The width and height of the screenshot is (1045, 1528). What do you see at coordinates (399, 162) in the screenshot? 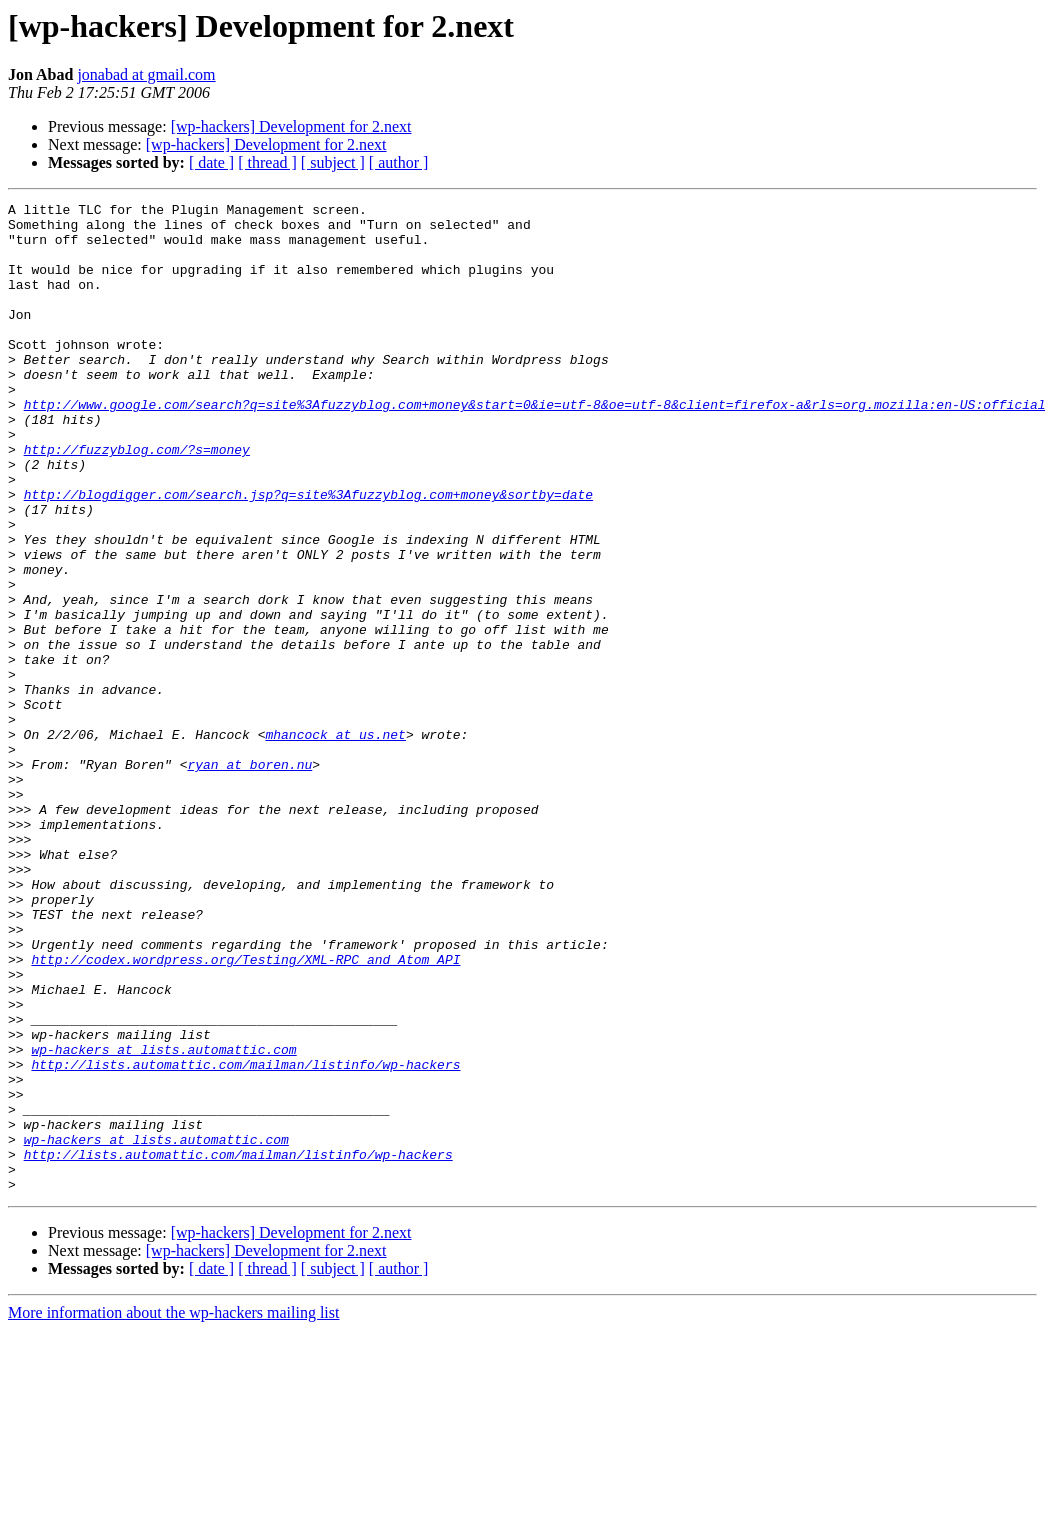
I see `[ author ]` at bounding box center [399, 162].